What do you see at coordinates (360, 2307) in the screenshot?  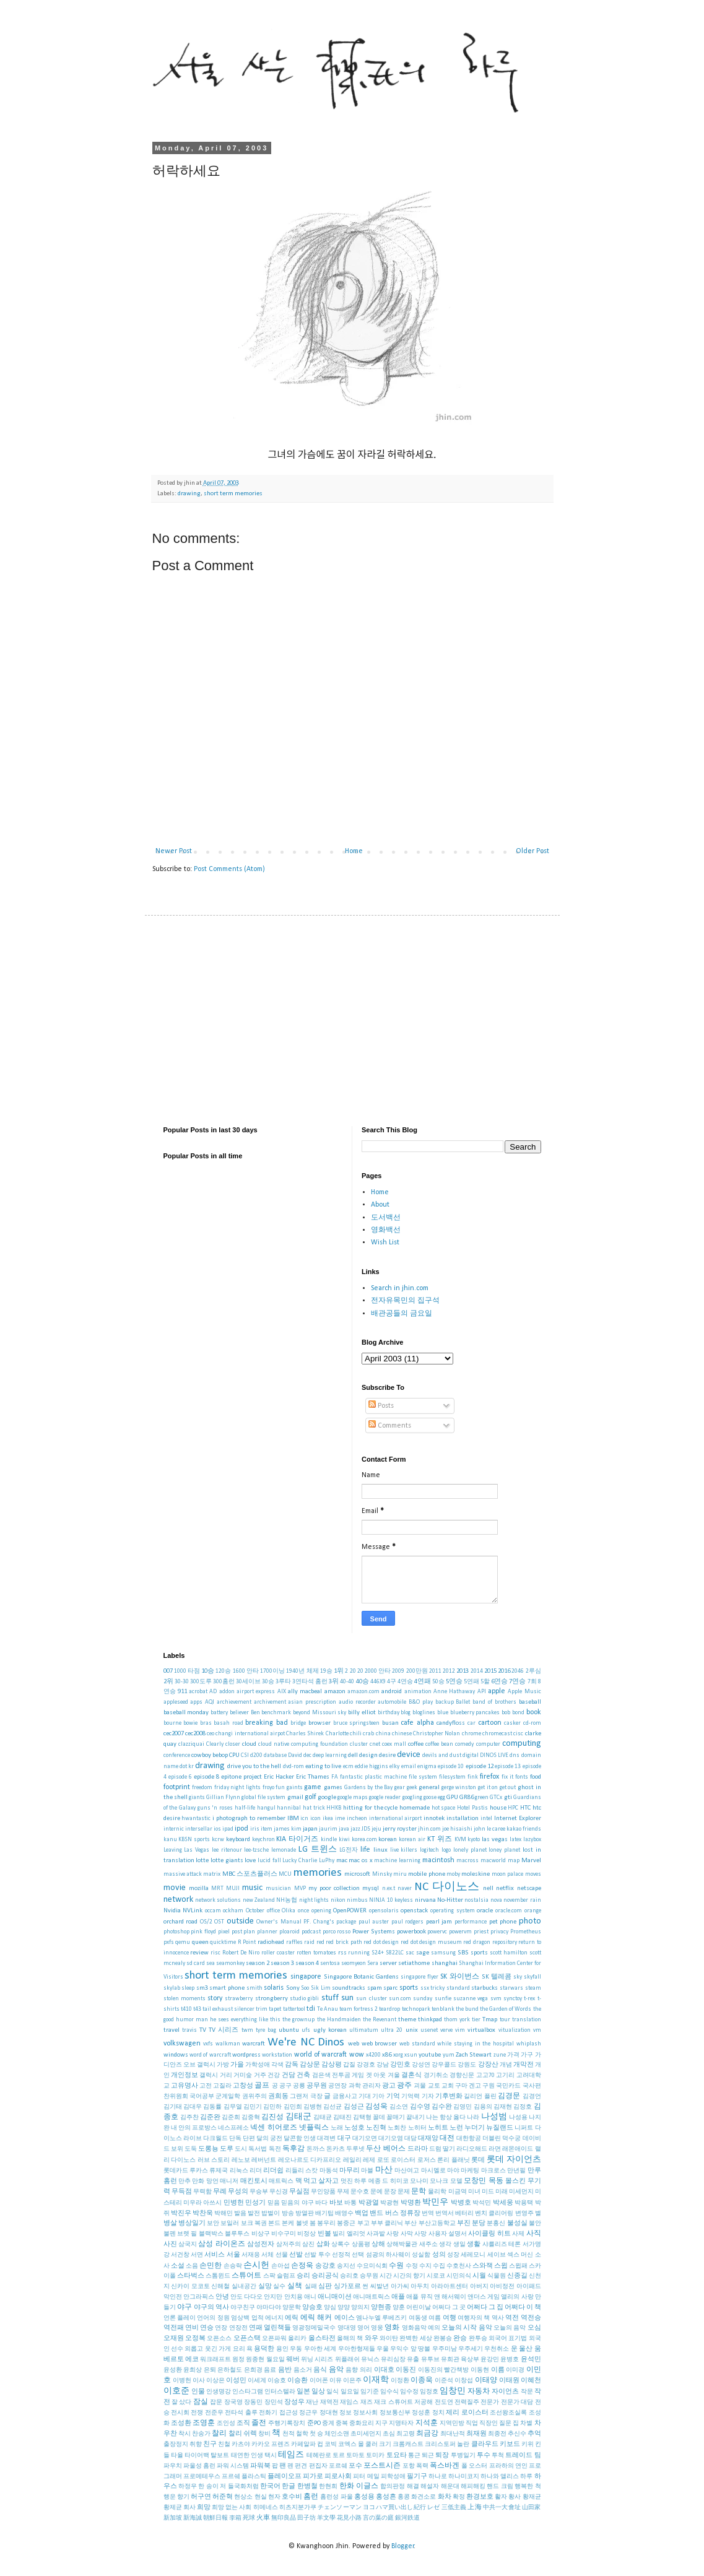 I see `양의지` at bounding box center [360, 2307].